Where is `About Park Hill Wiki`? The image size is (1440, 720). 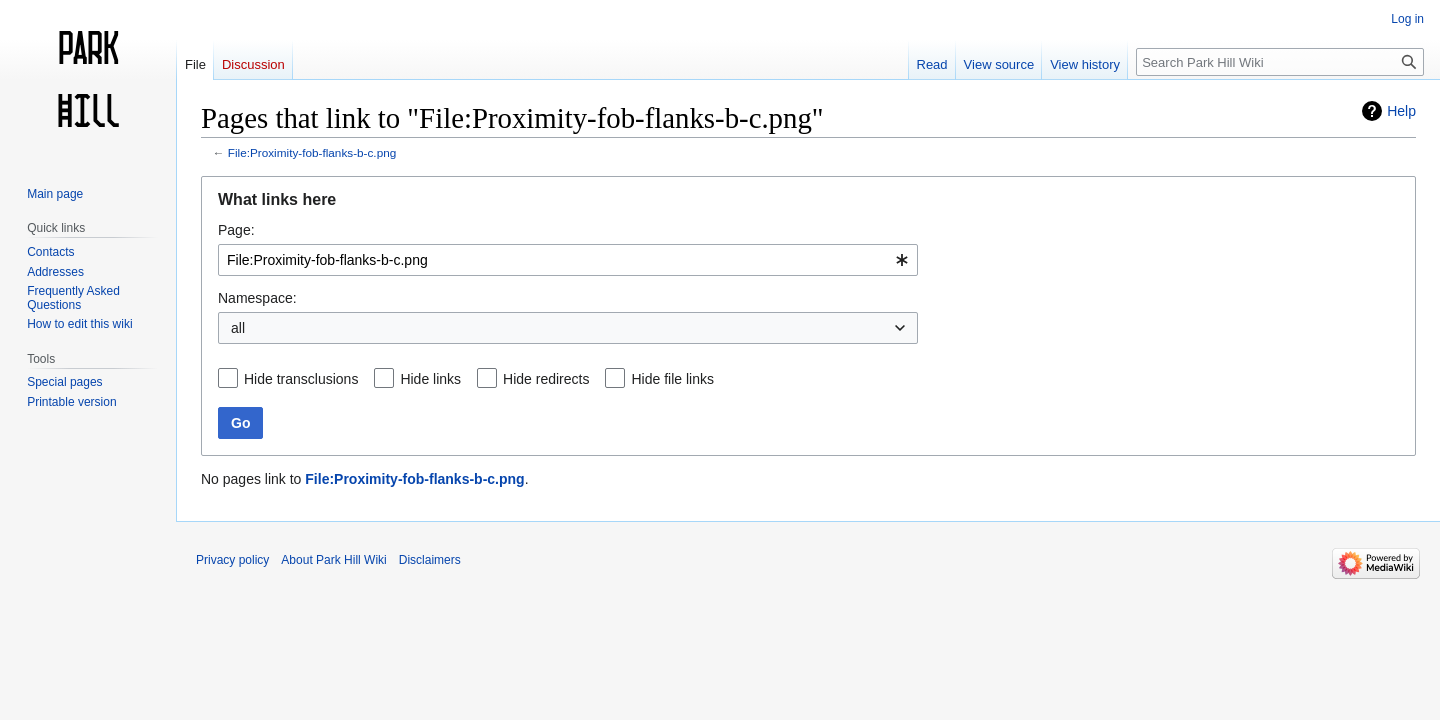
About Park Hill Wiki is located at coordinates (333, 560).